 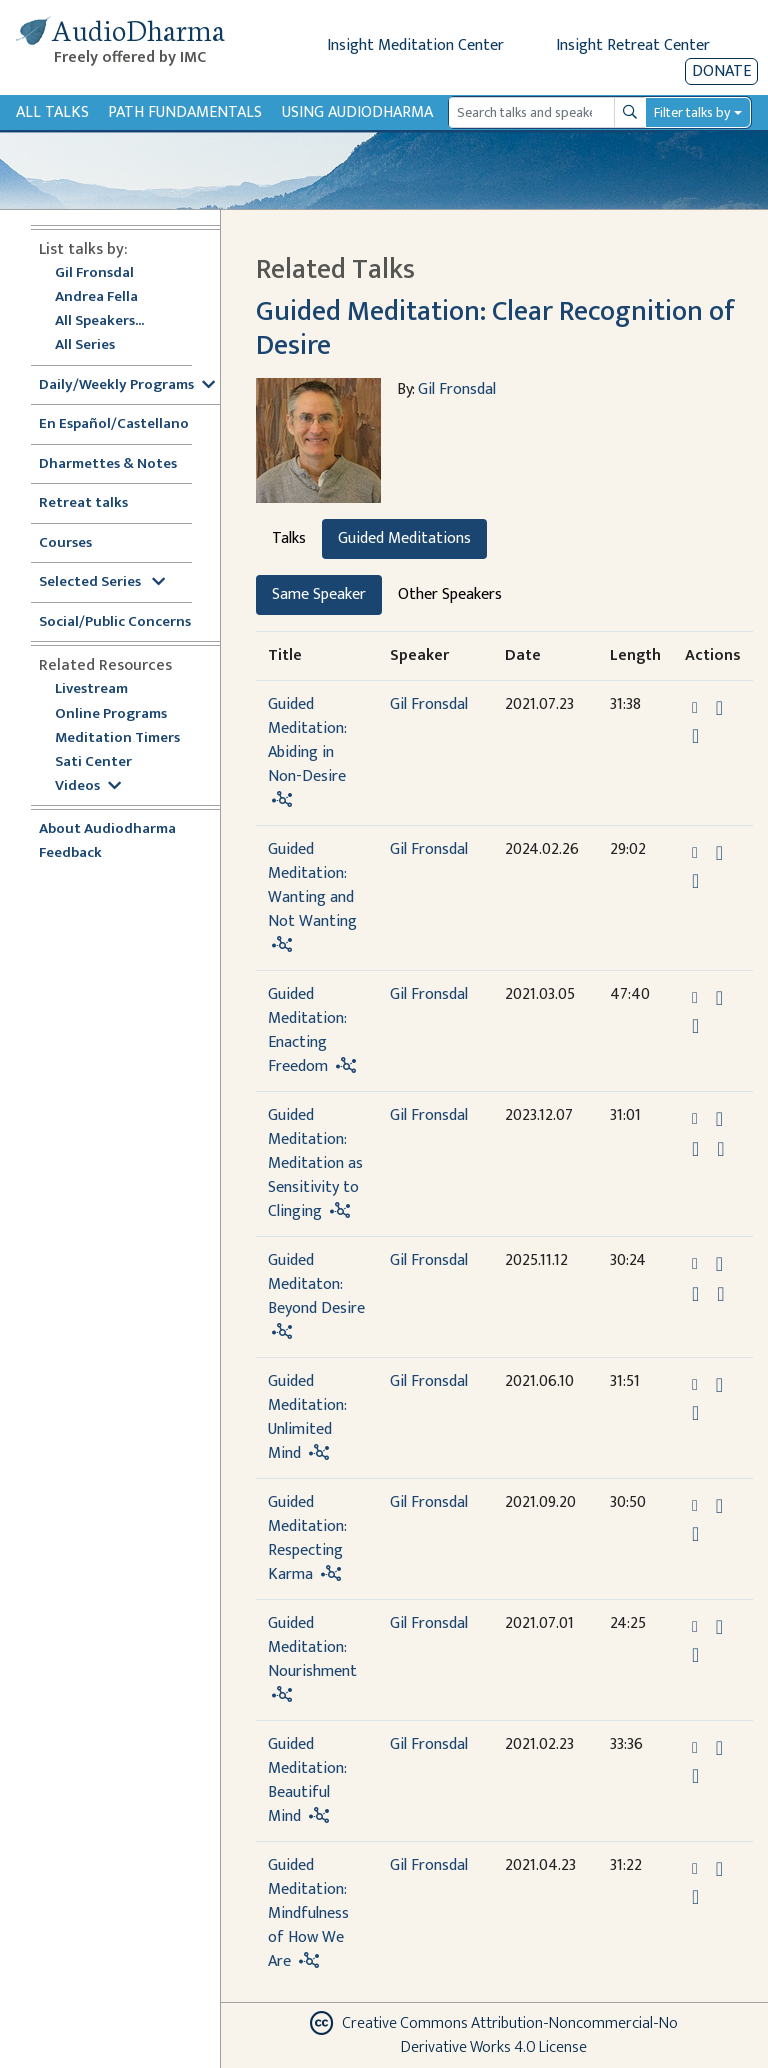 What do you see at coordinates (91, 689) in the screenshot?
I see `Livestream` at bounding box center [91, 689].